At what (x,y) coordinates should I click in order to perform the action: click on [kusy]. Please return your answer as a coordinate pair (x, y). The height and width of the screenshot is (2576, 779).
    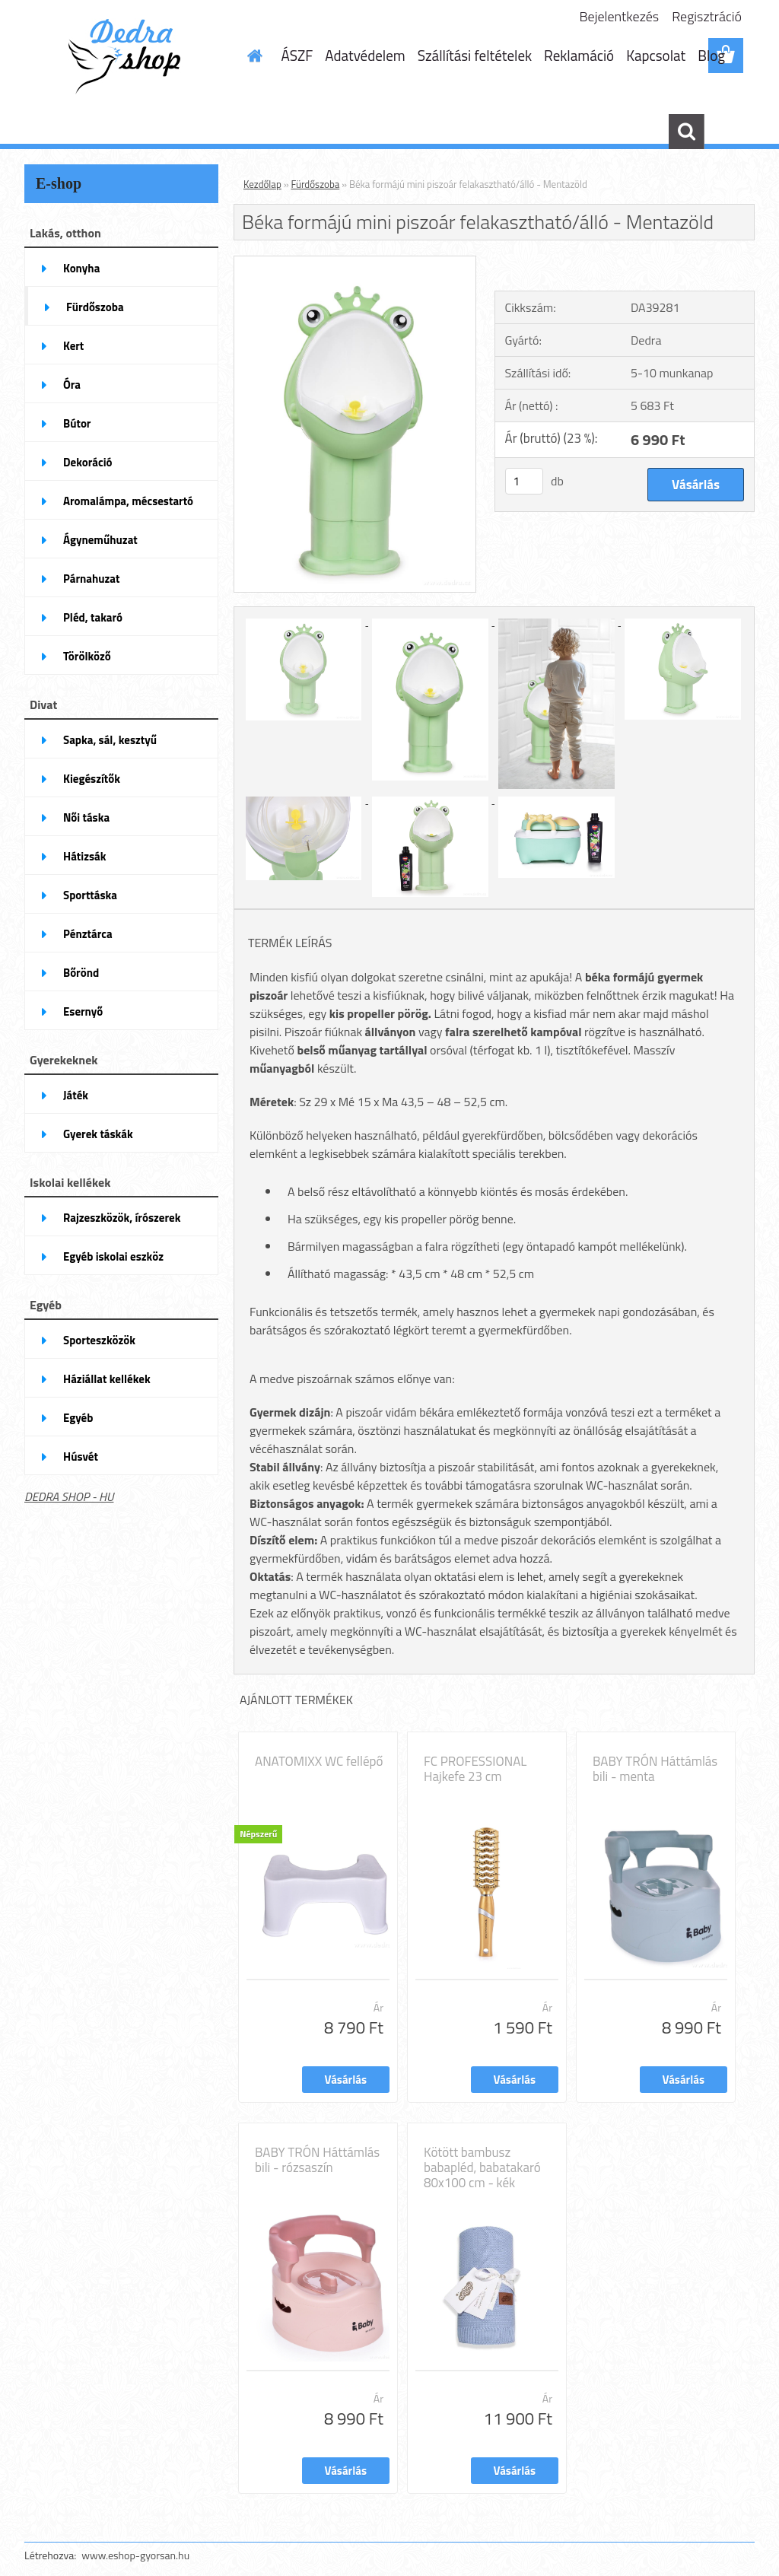
    Looking at the image, I should click on (524, 481).